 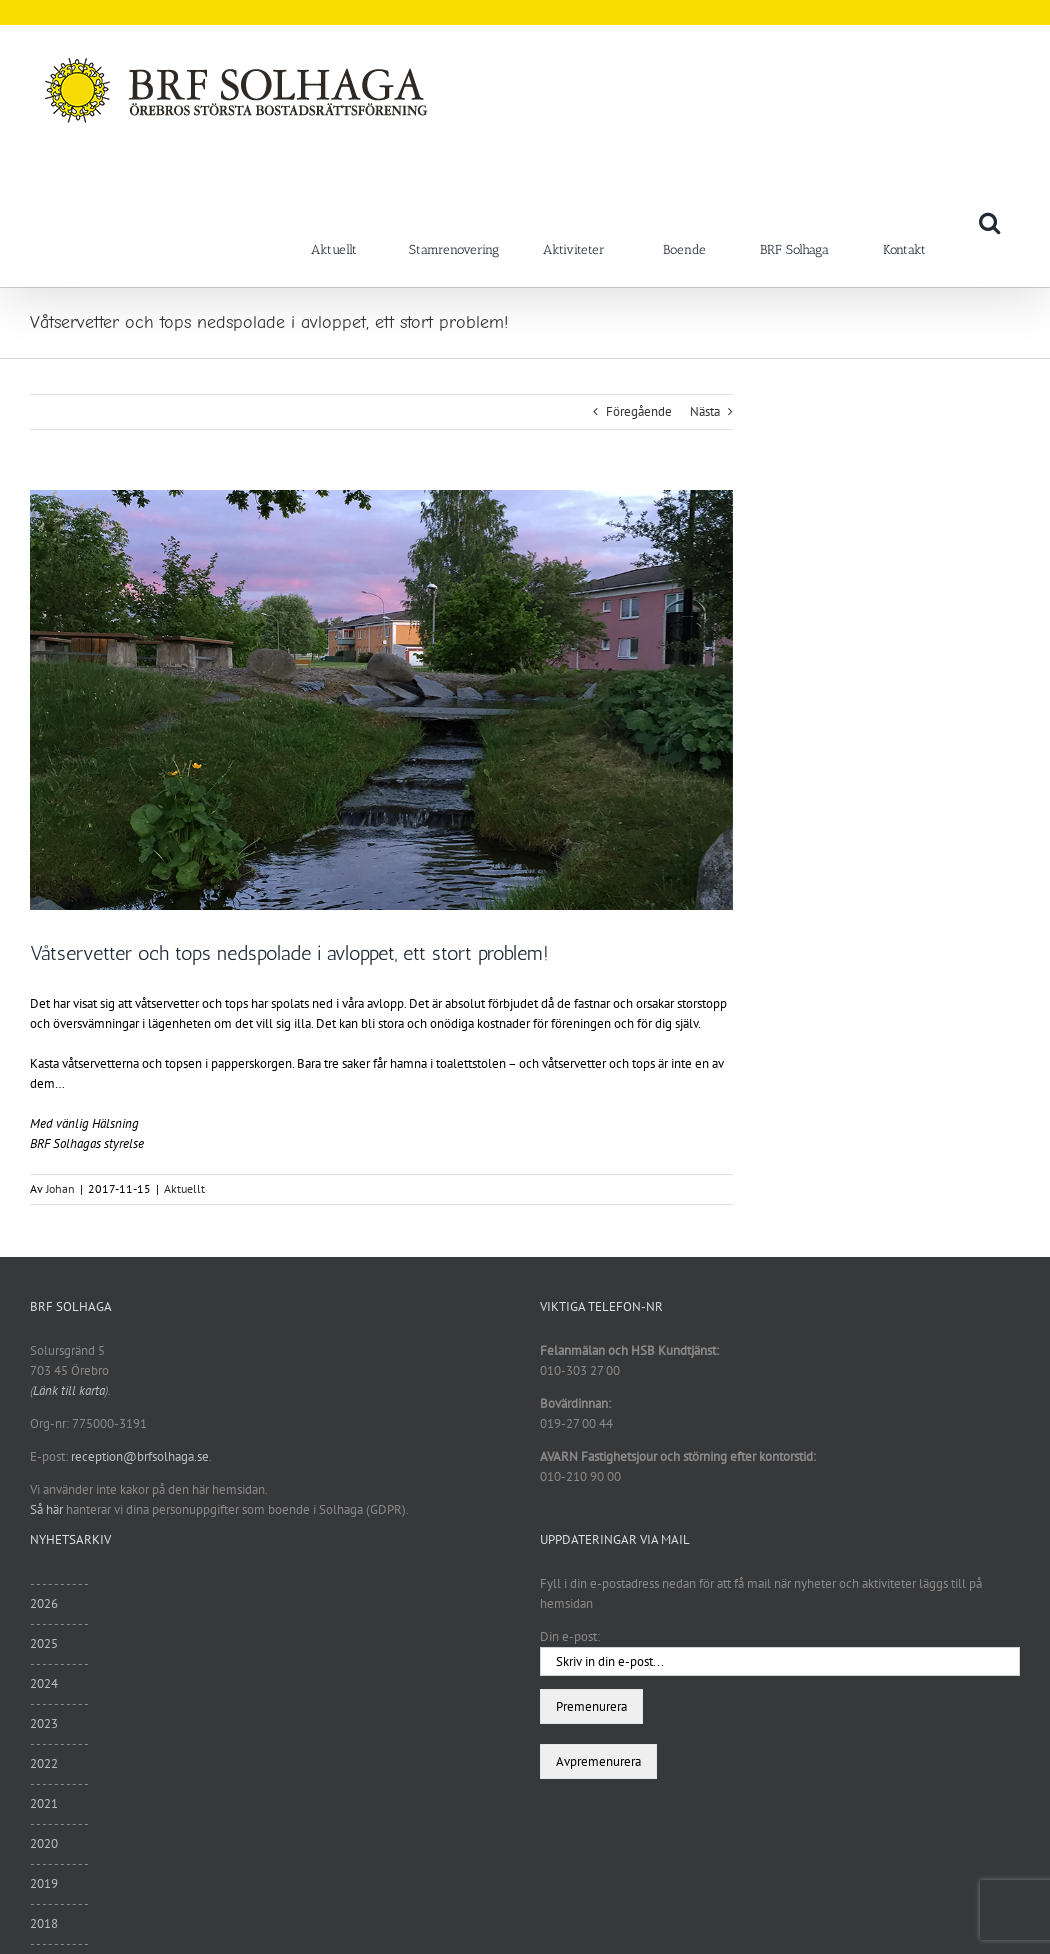 I want to click on reception@brfsolhaga.se, so click(x=140, y=1456).